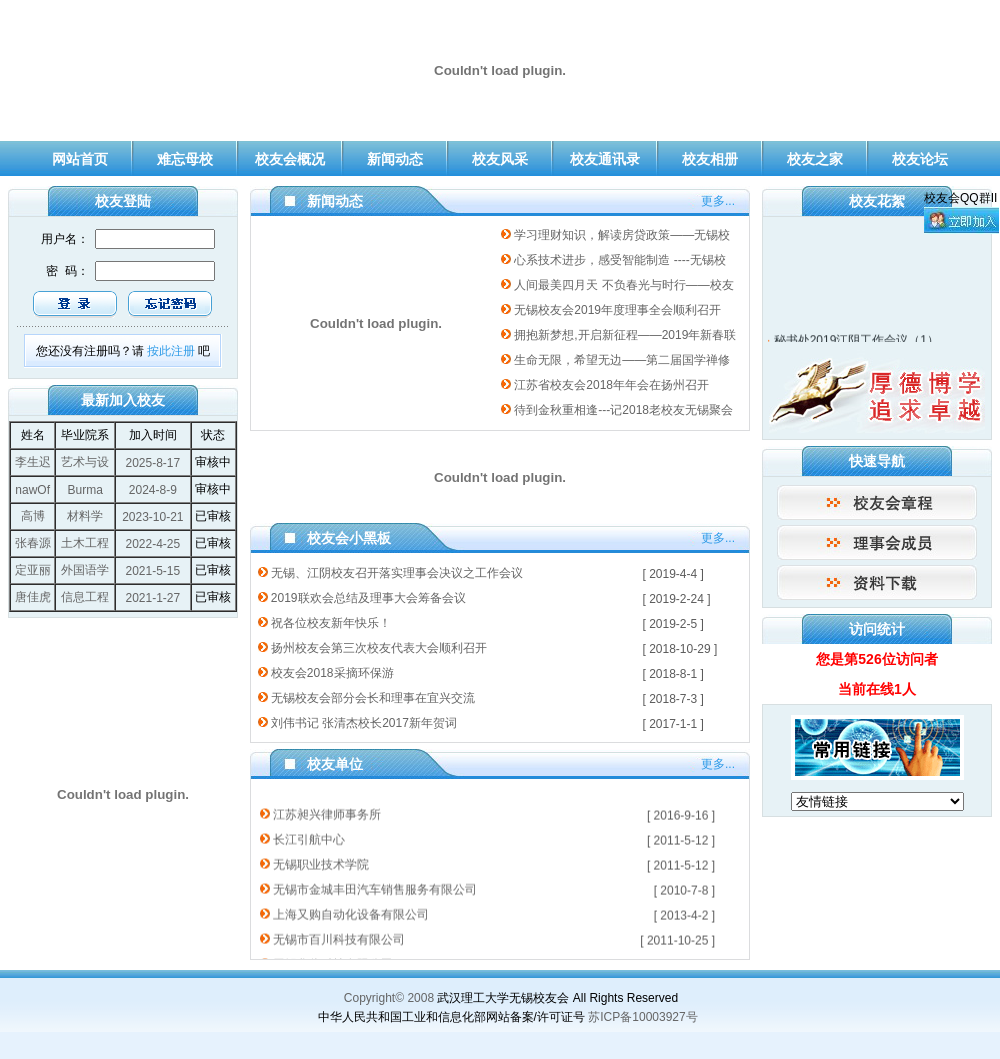  I want to click on 唐佳虎, so click(33, 597).